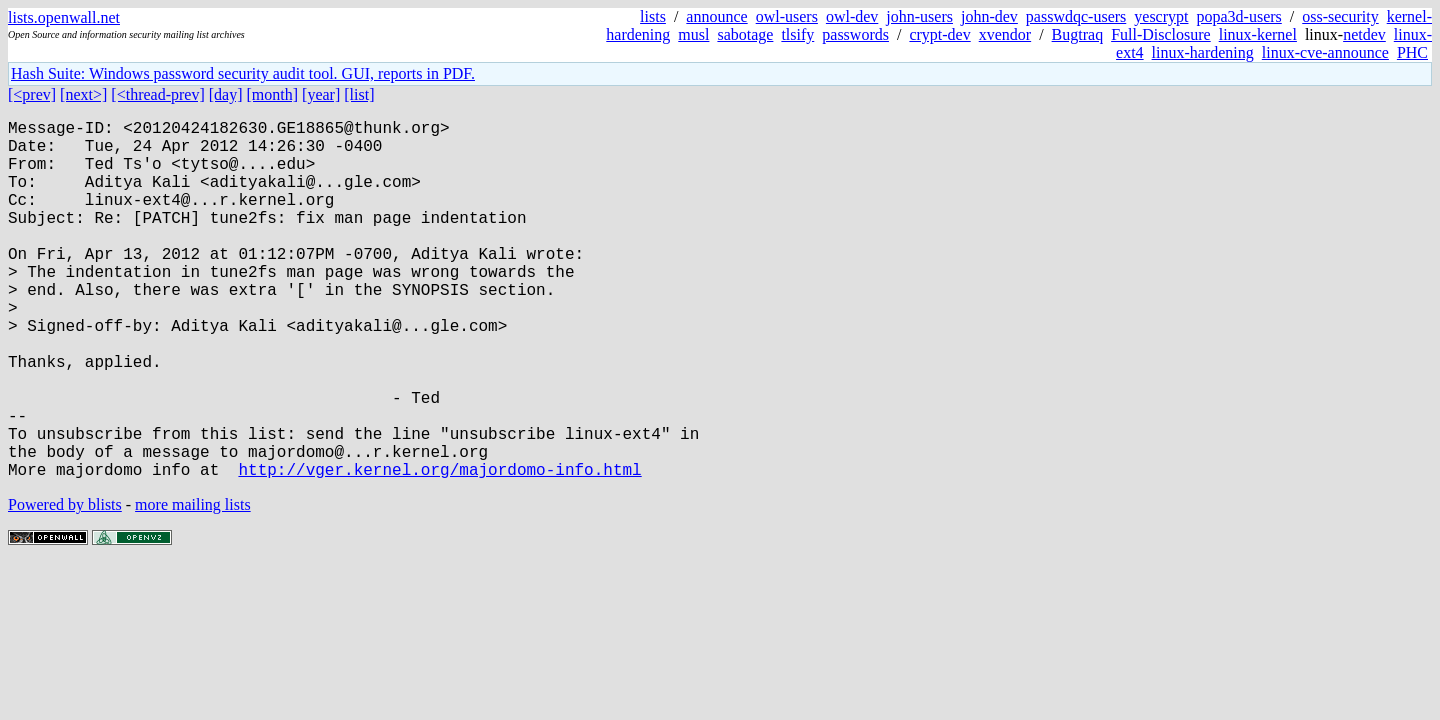 The width and height of the screenshot is (1440, 720). What do you see at coordinates (745, 34) in the screenshot?
I see `sabotage` at bounding box center [745, 34].